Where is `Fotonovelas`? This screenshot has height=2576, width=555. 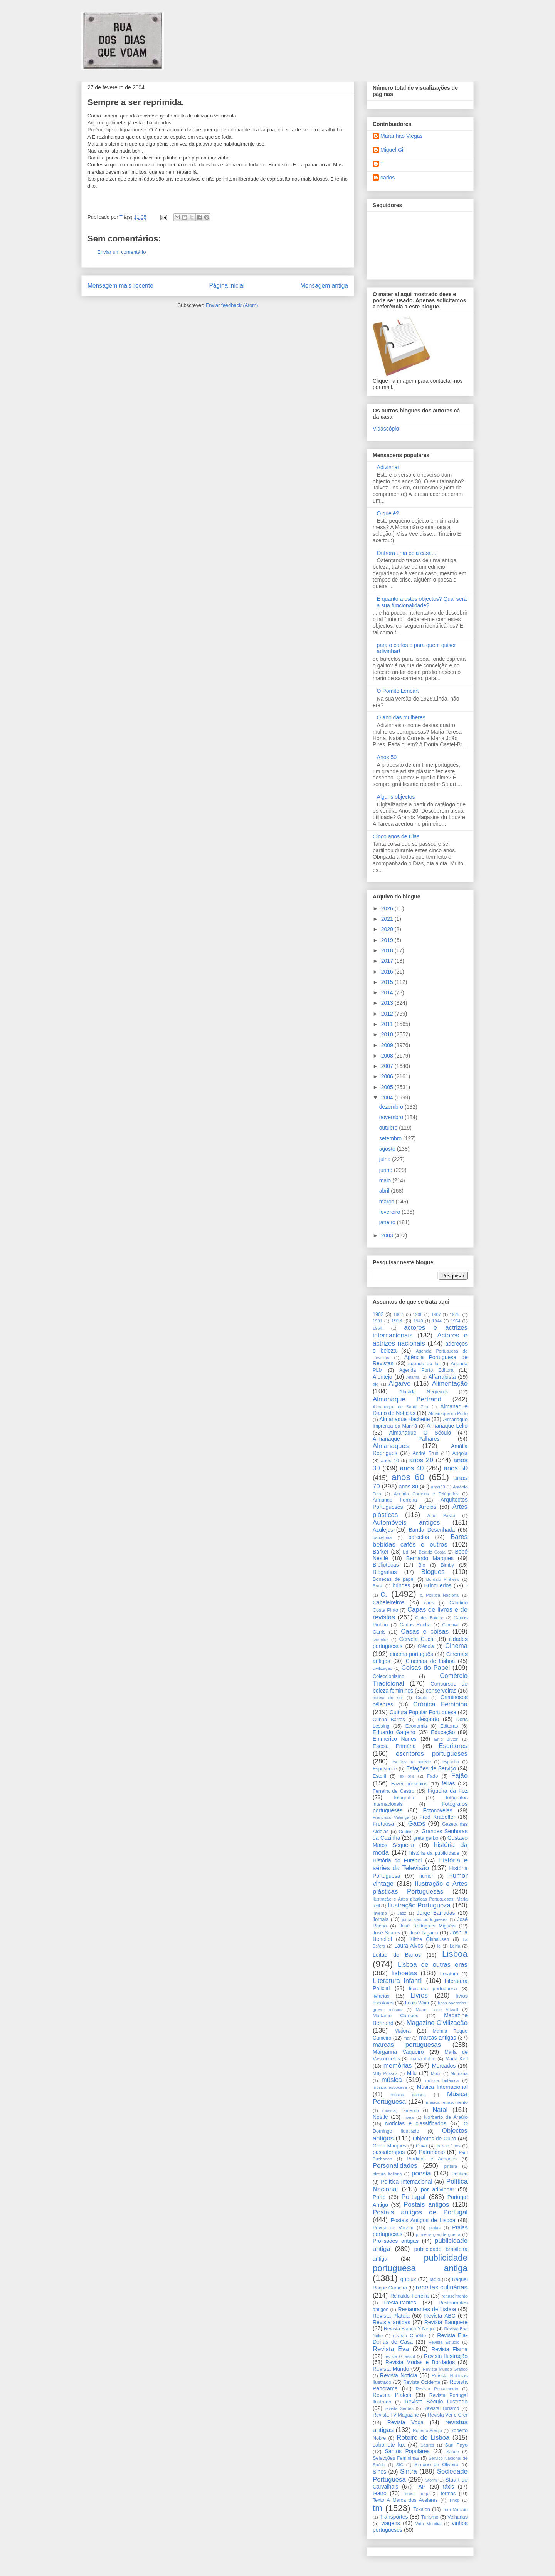
Fotonovelas is located at coordinates (437, 1810).